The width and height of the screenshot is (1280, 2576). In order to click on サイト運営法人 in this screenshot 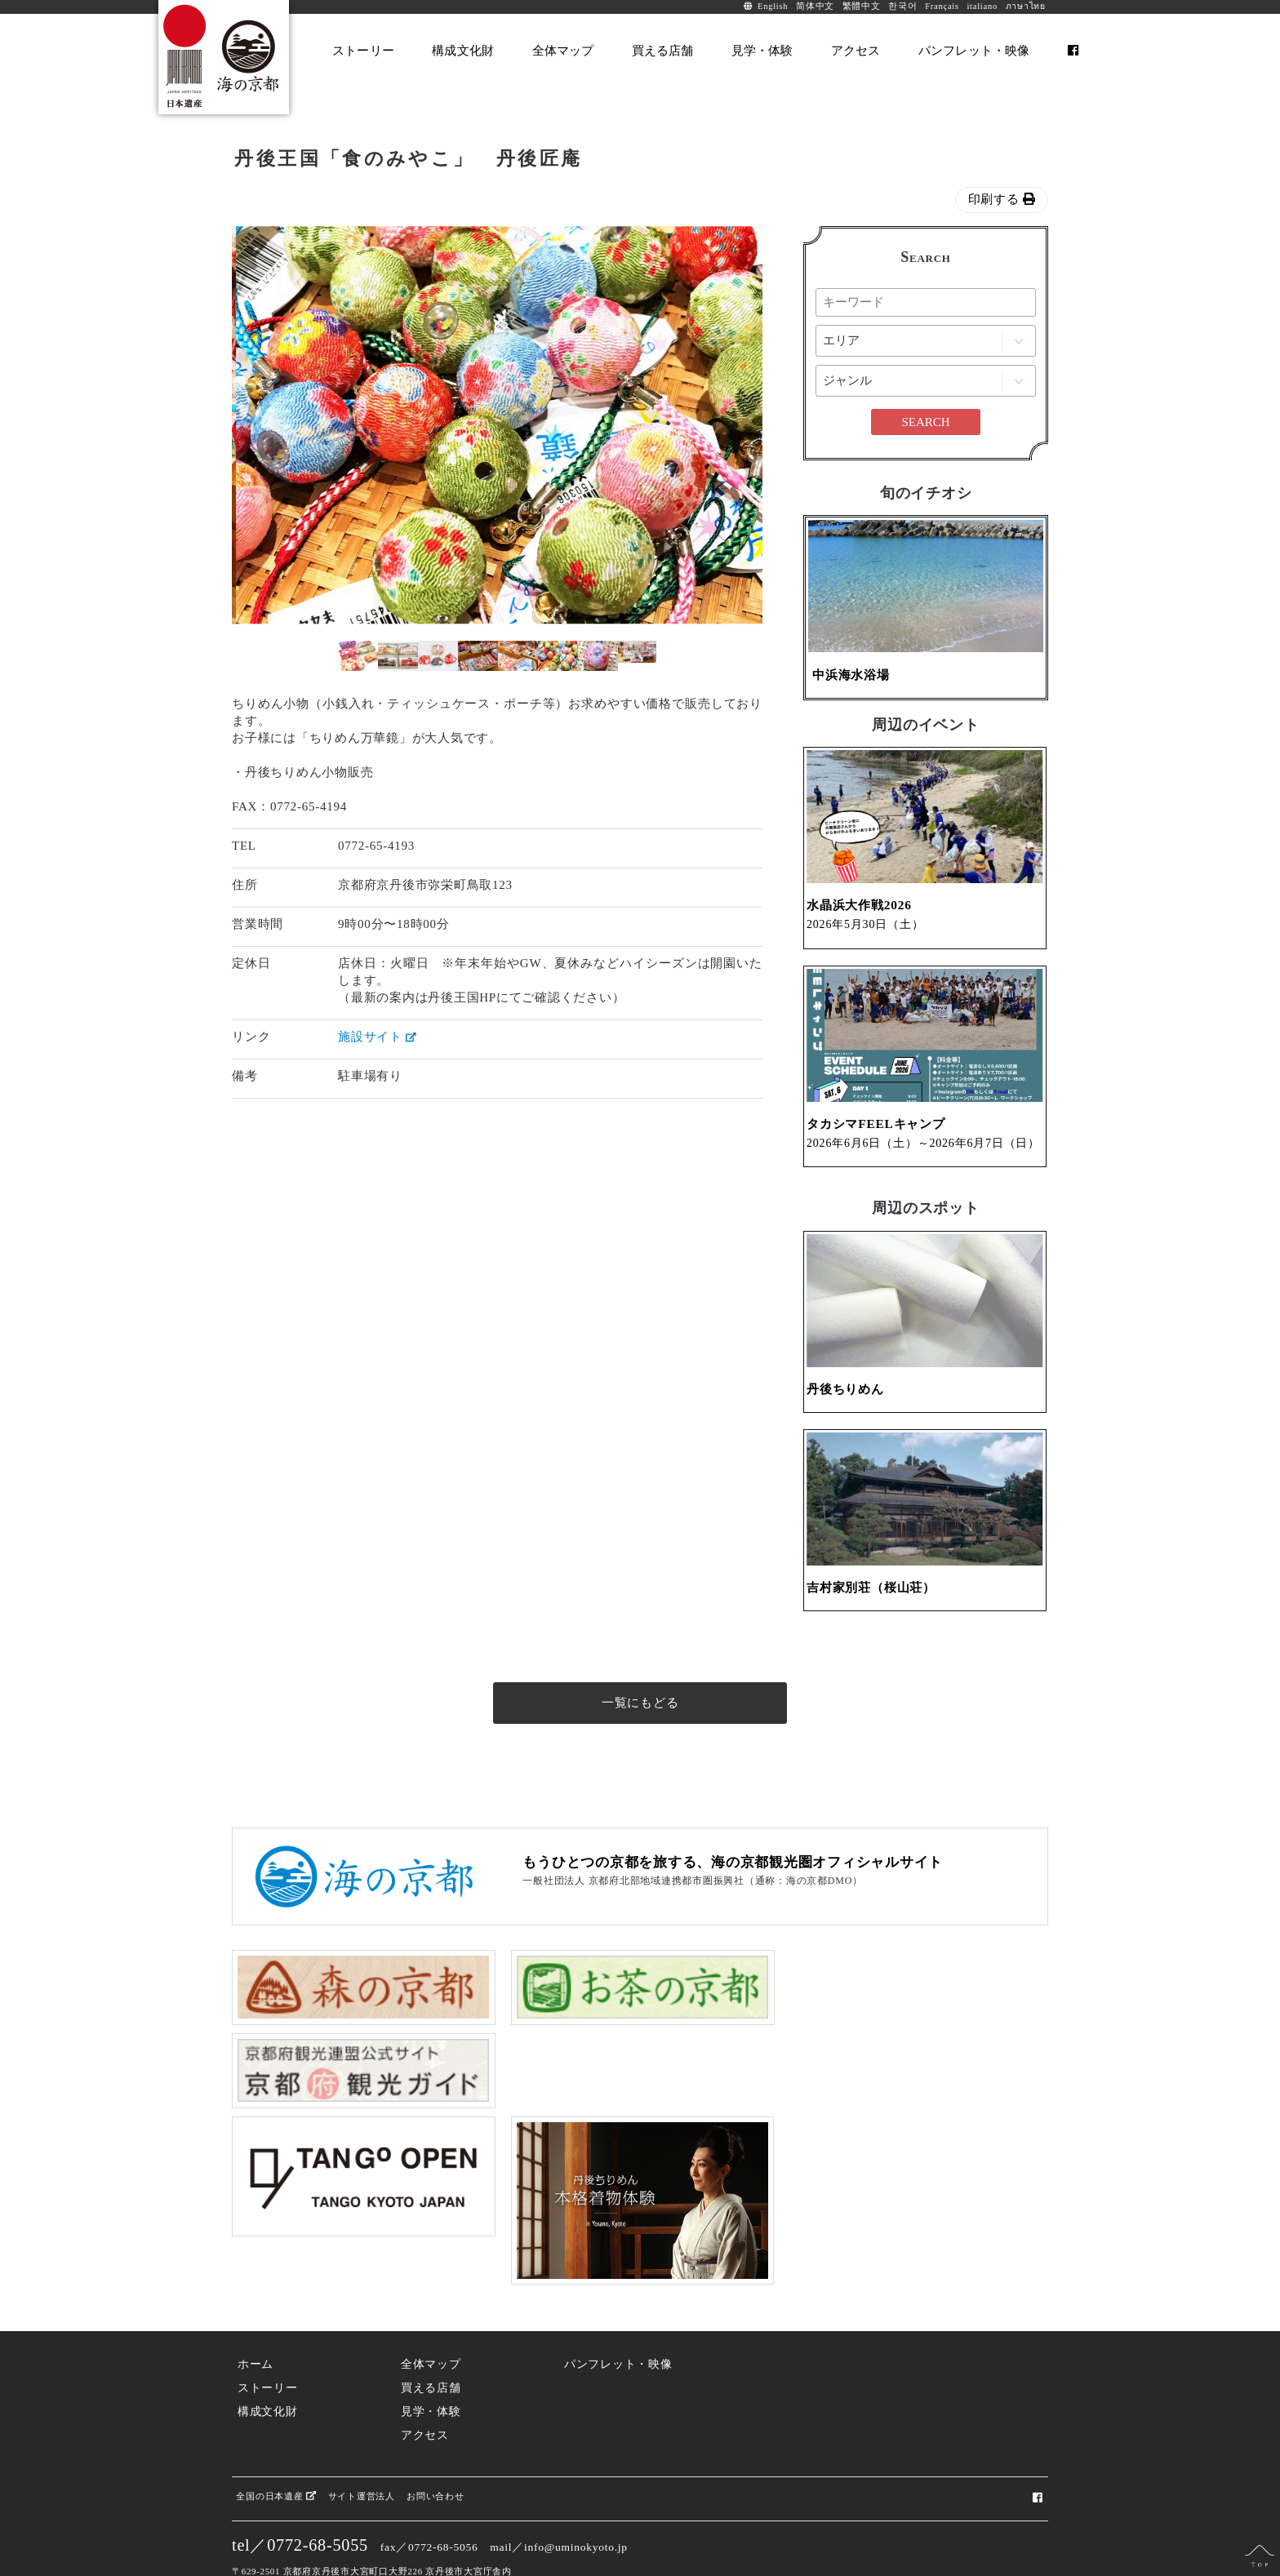, I will do `click(360, 2439)`.